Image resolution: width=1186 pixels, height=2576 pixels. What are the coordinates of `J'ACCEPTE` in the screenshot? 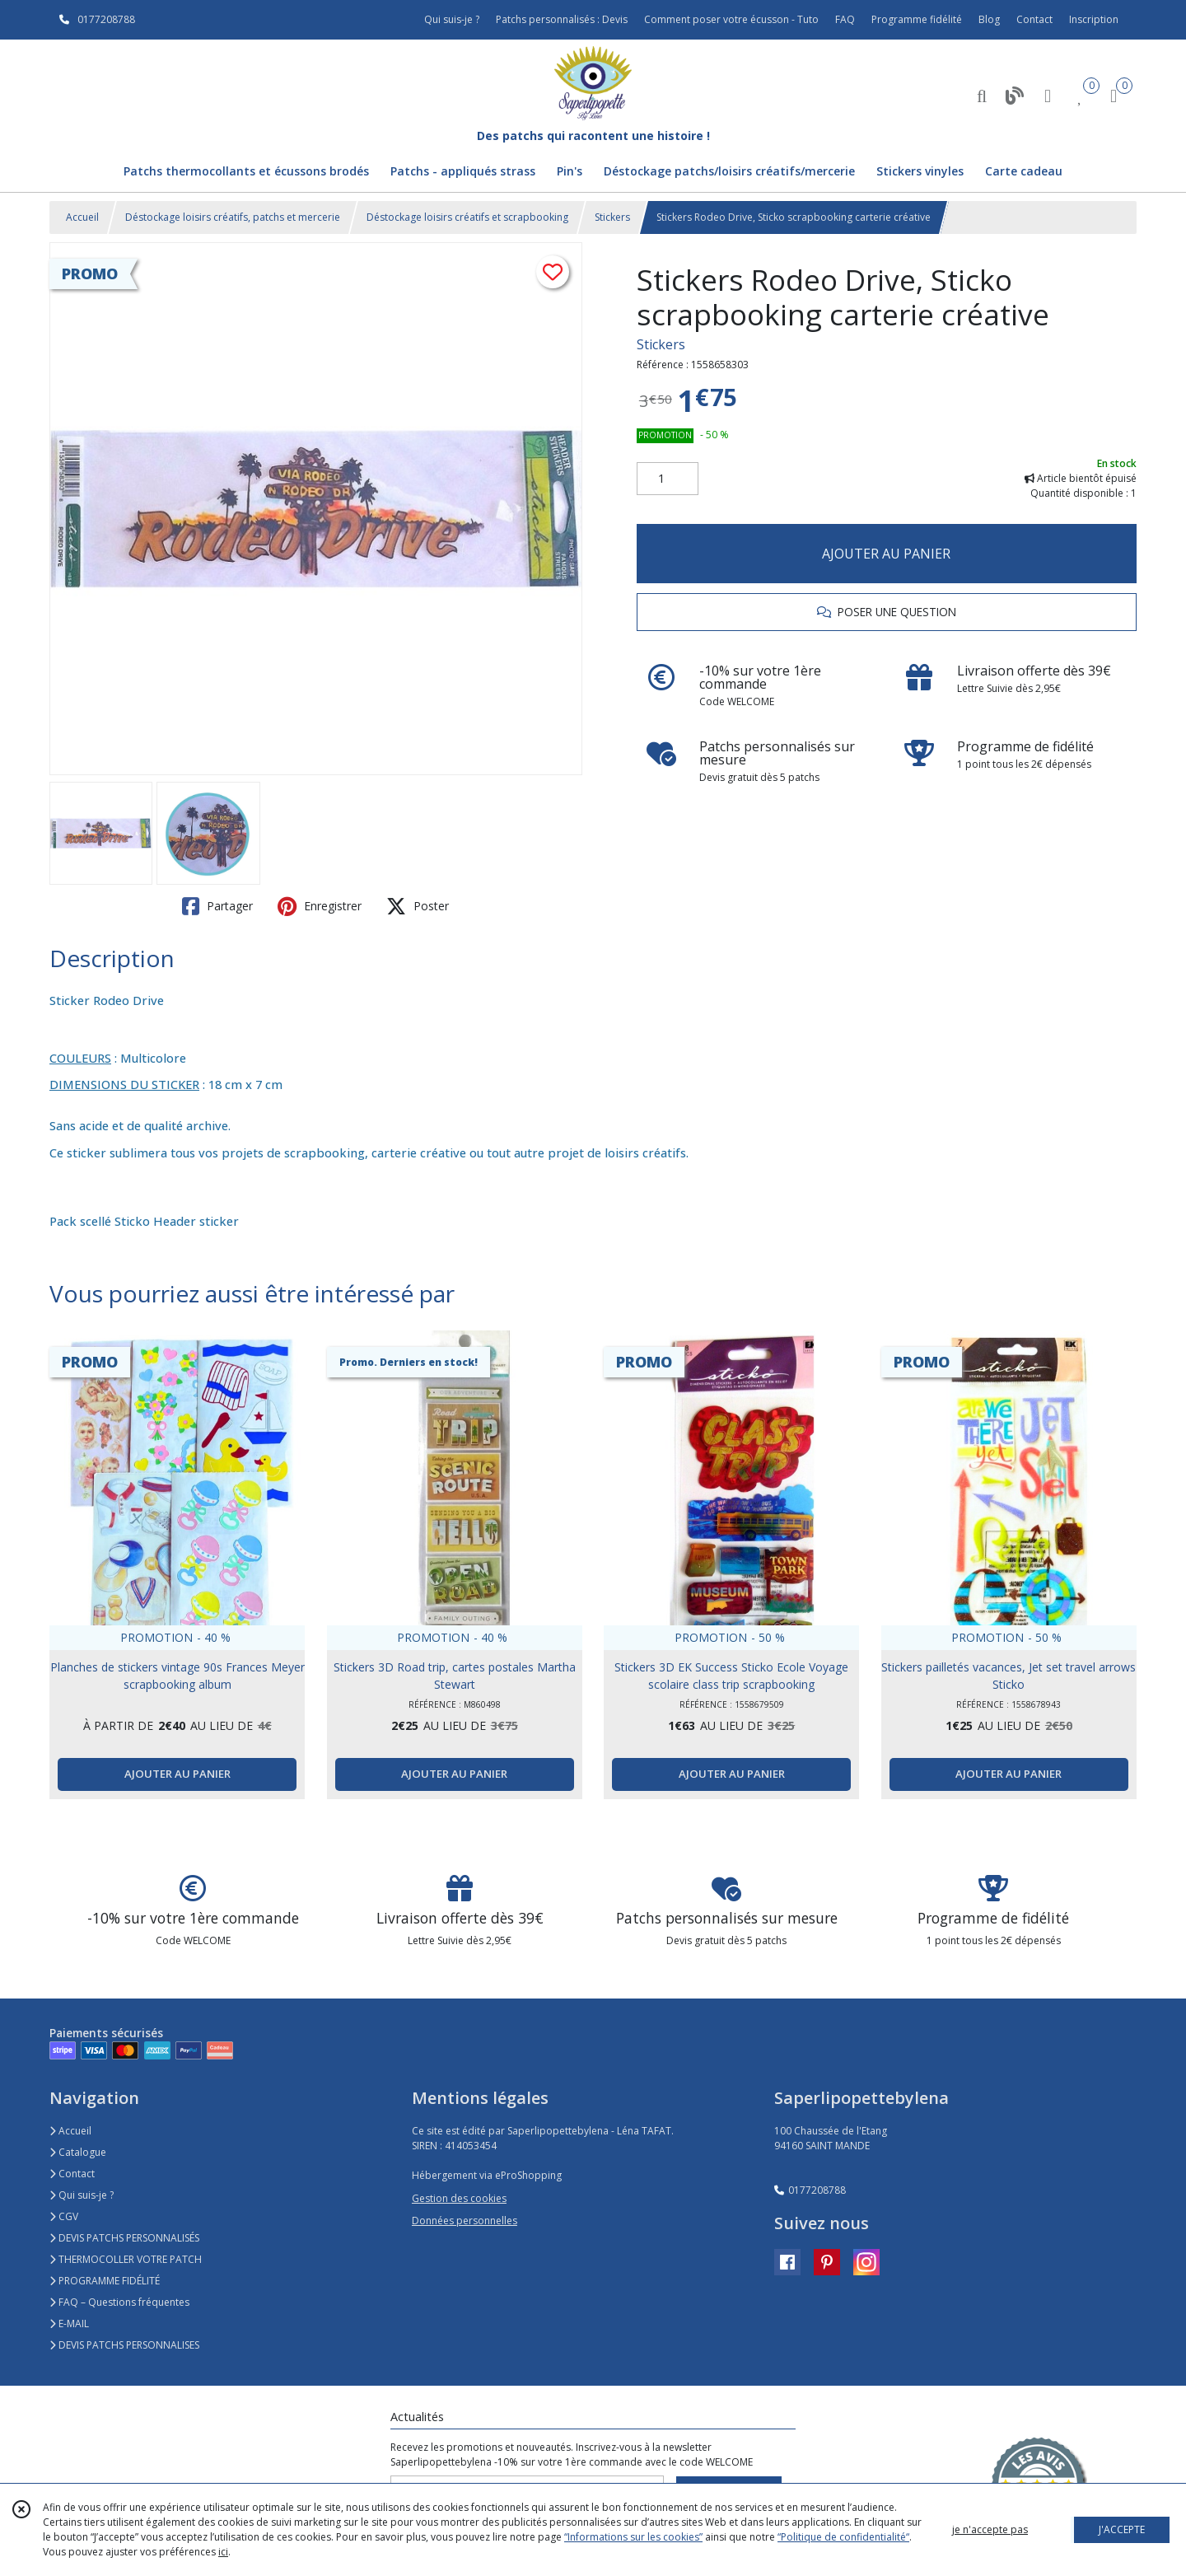 It's located at (1122, 2529).